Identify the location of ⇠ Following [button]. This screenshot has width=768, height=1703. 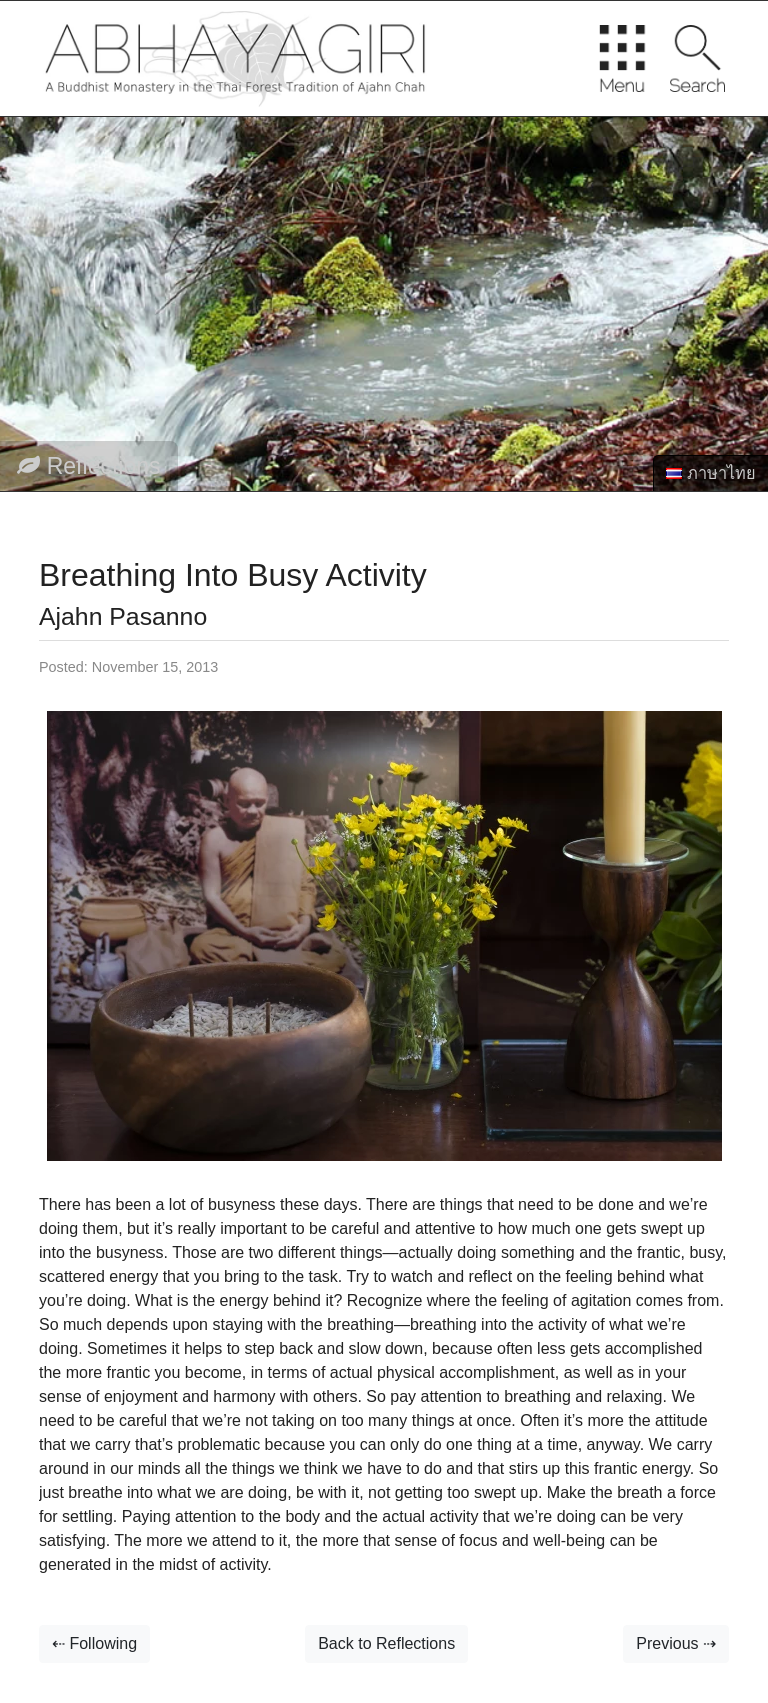
(94, 1643).